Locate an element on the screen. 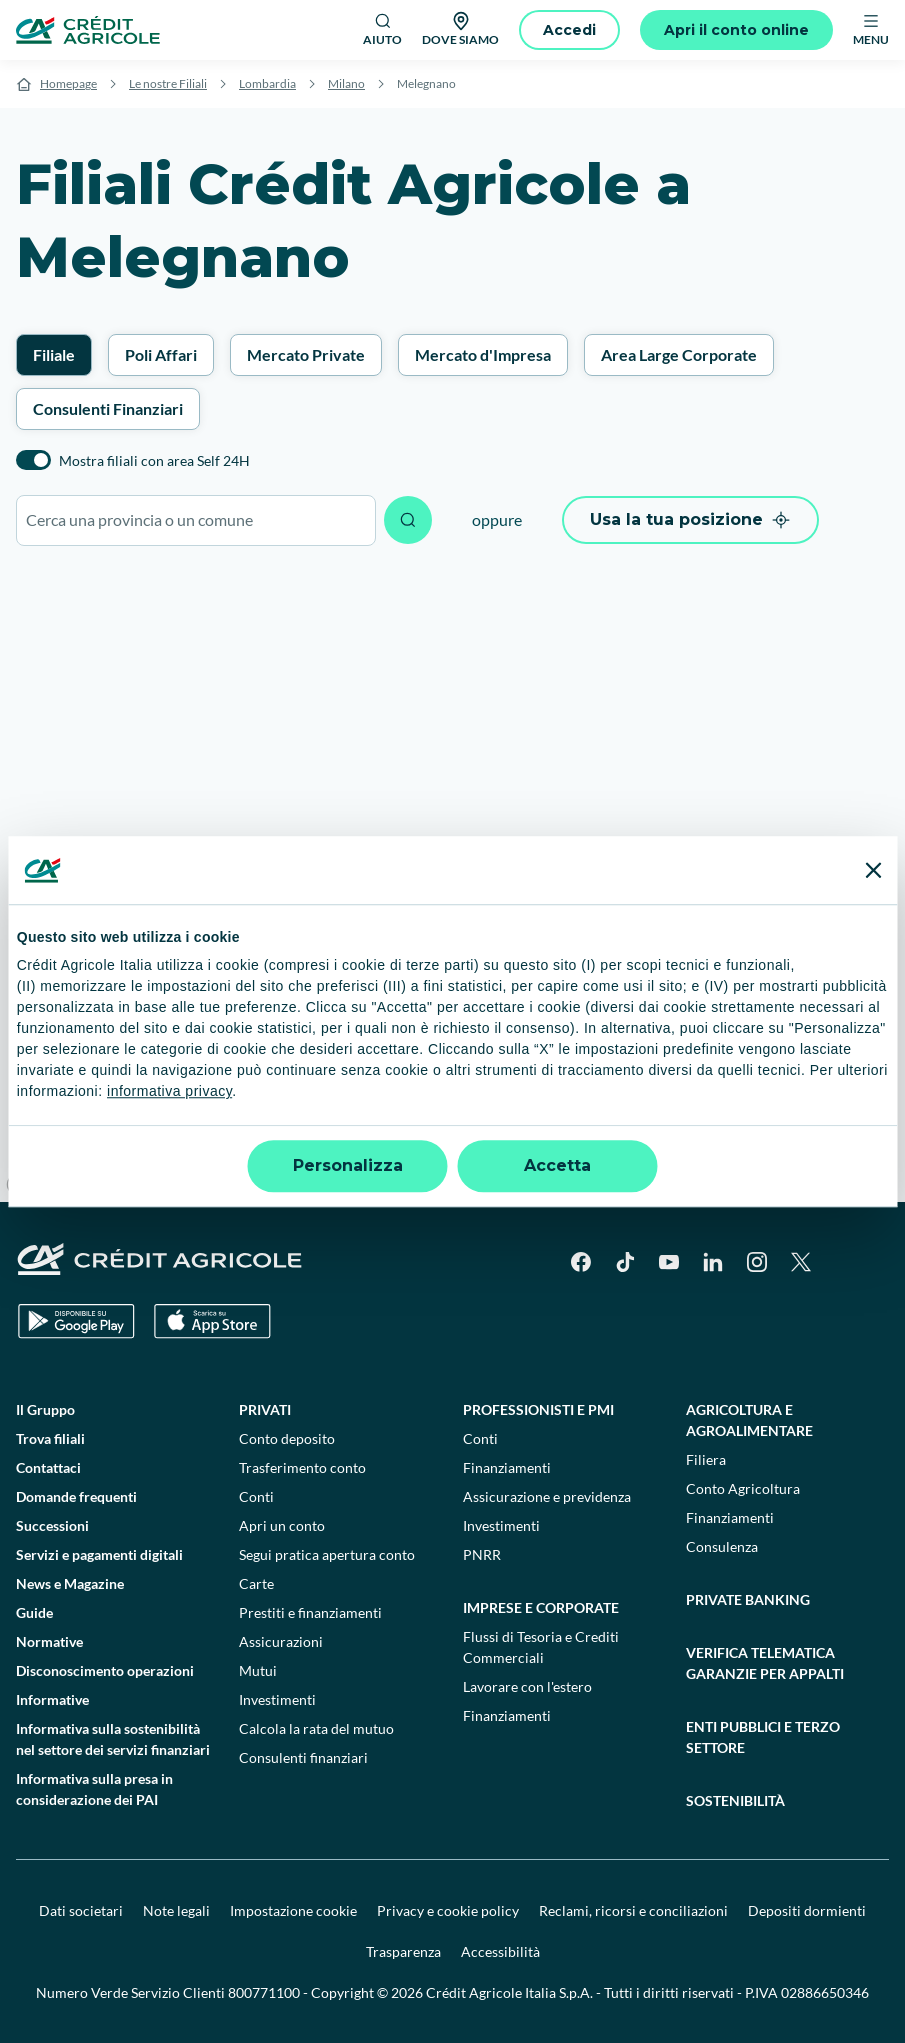 The image size is (905, 2043). Filiera is located at coordinates (706, 1459).